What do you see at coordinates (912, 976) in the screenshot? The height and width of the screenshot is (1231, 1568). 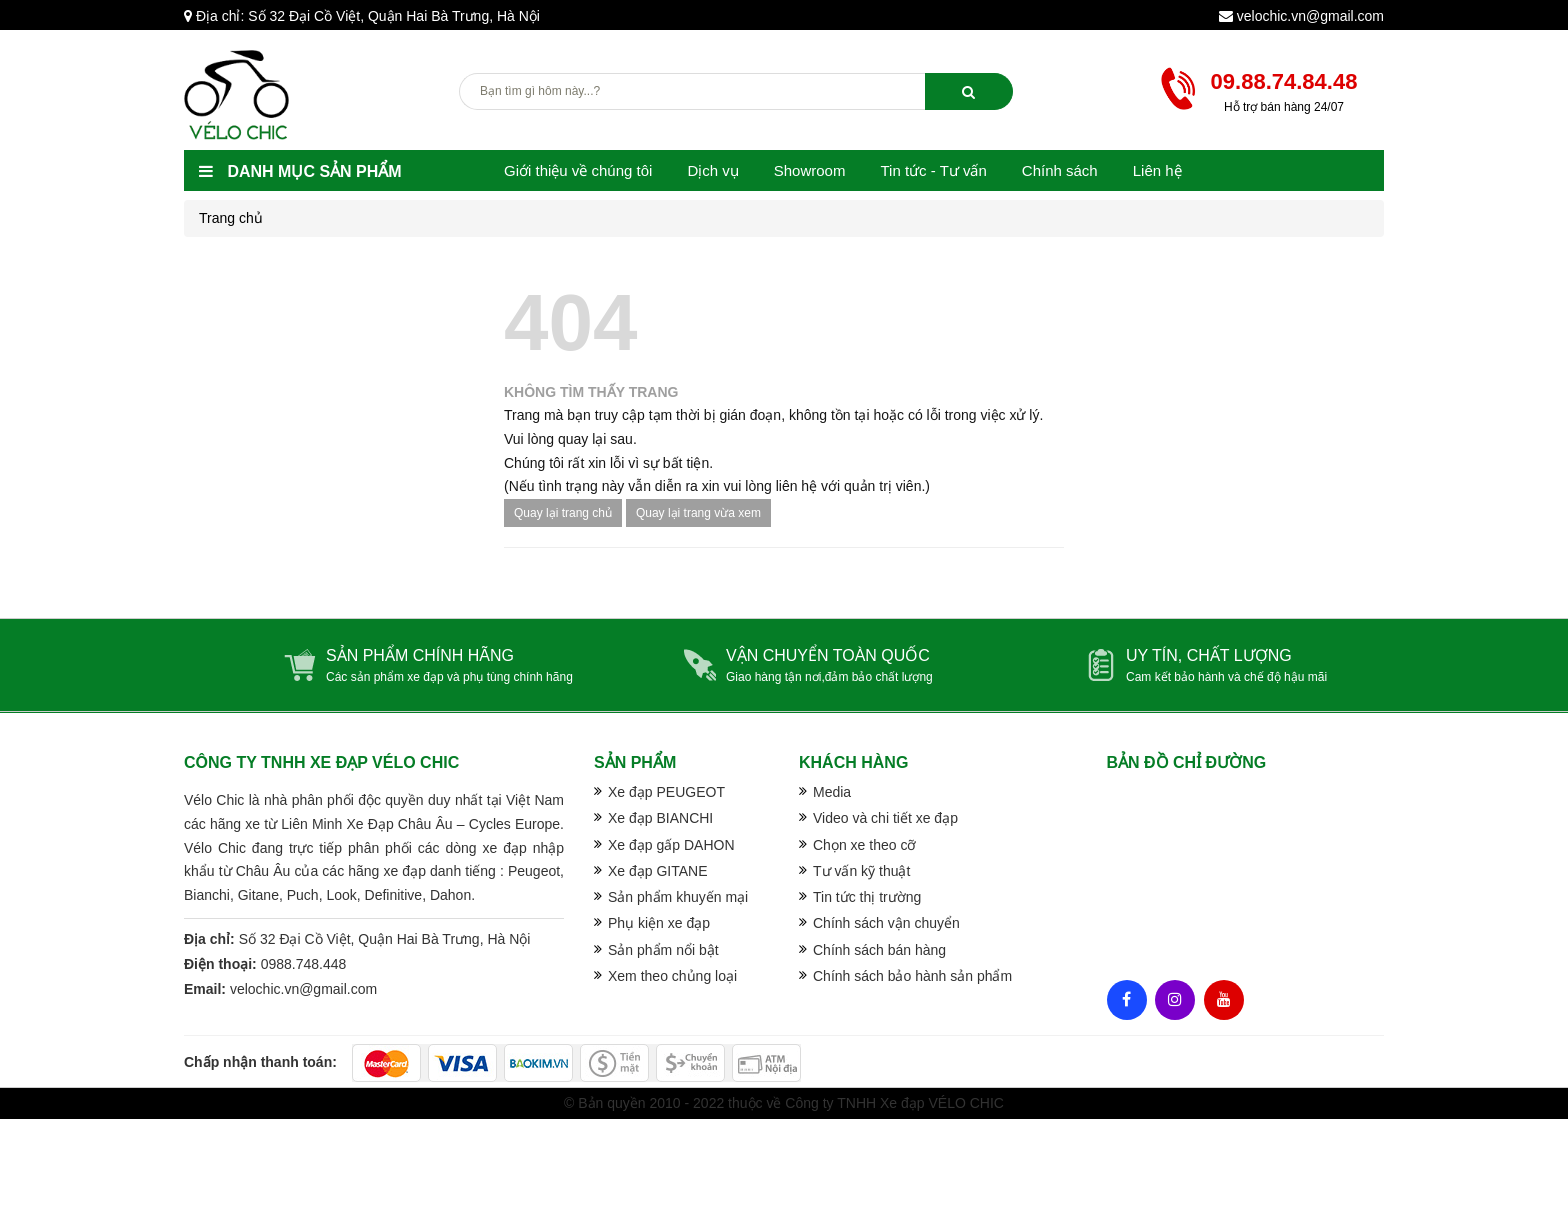 I see `Chính sách bảo hành sản phẩm` at bounding box center [912, 976].